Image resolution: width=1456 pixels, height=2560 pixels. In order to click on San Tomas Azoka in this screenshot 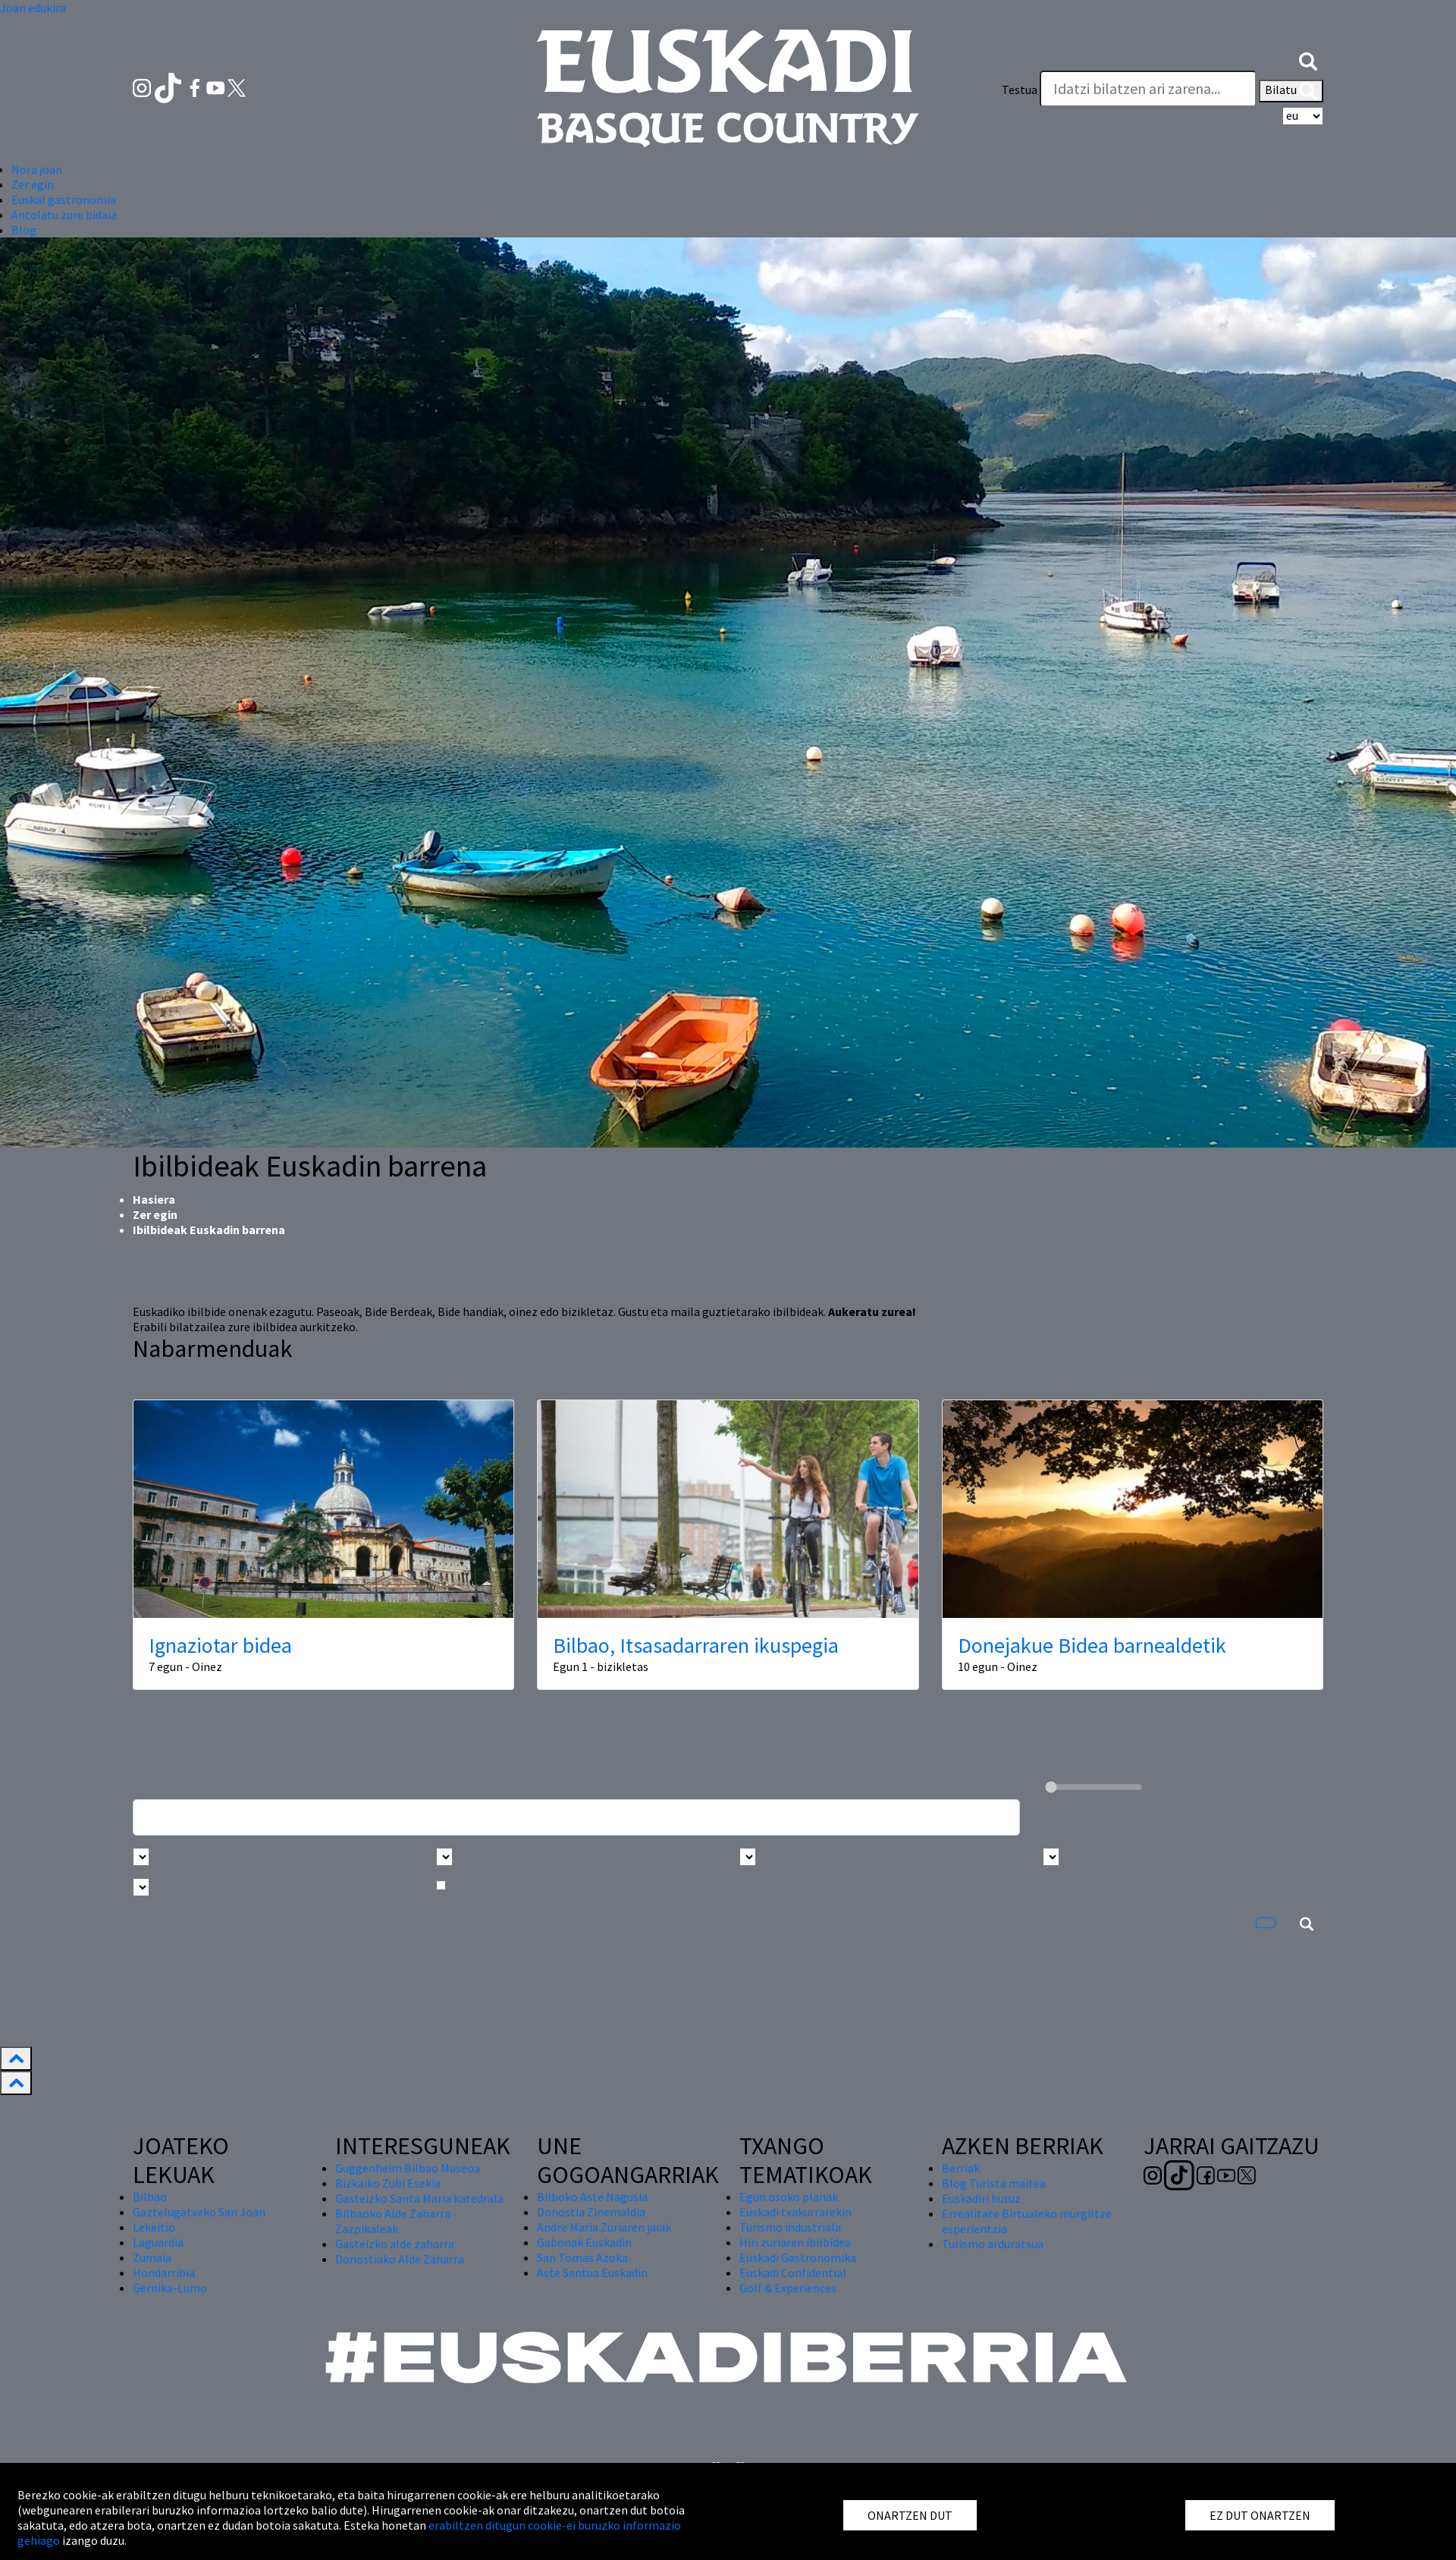, I will do `click(582, 2257)`.